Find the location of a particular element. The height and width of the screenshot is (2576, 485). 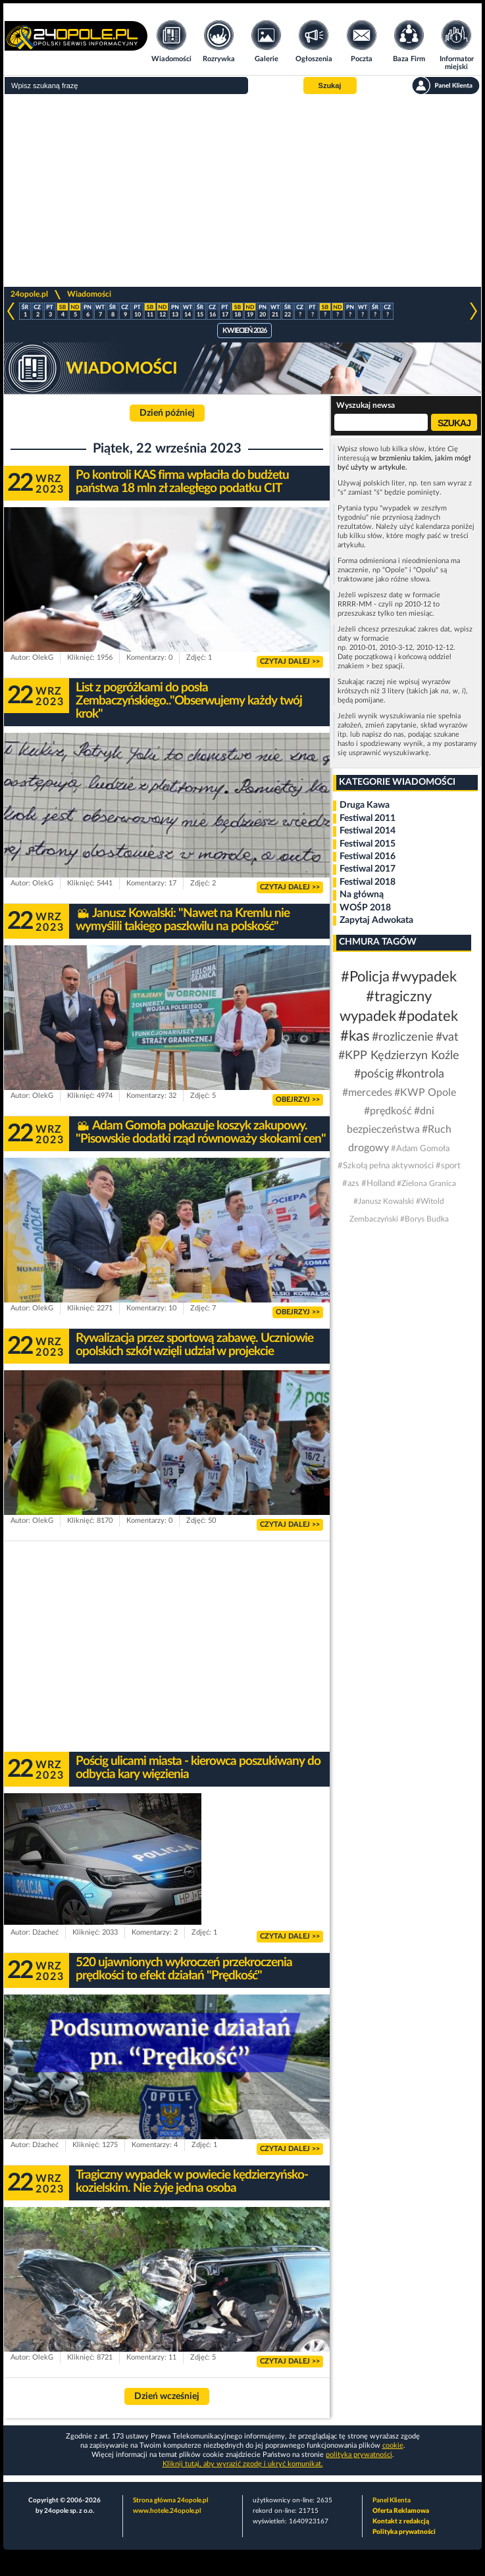

[Advertisement] is located at coordinates (242, 191).